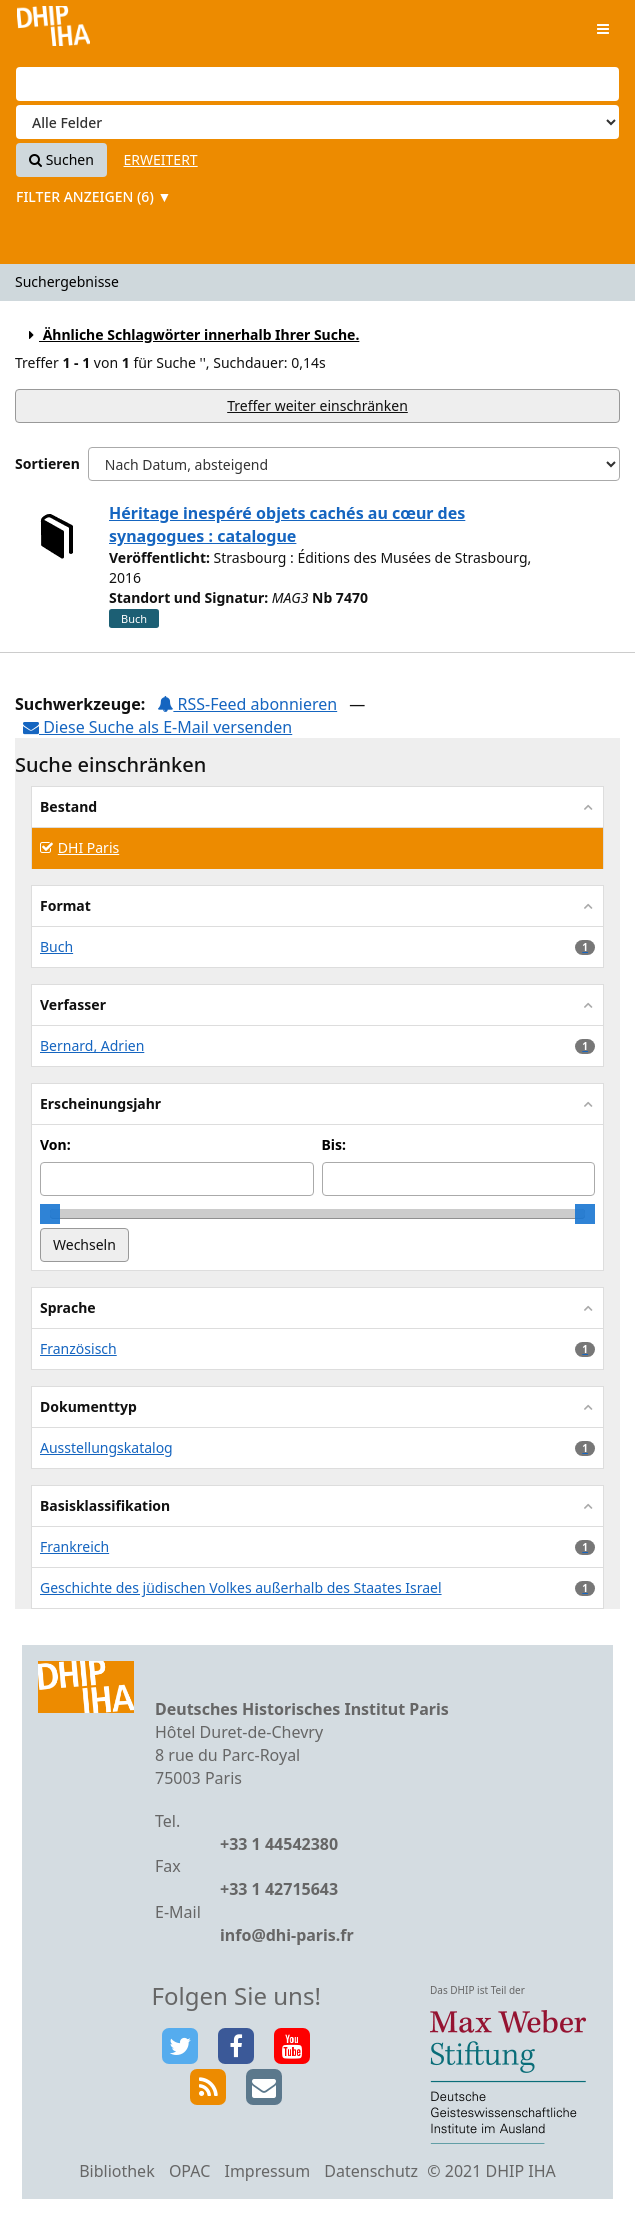  What do you see at coordinates (105, 1505) in the screenshot?
I see `Basisklassifikation` at bounding box center [105, 1505].